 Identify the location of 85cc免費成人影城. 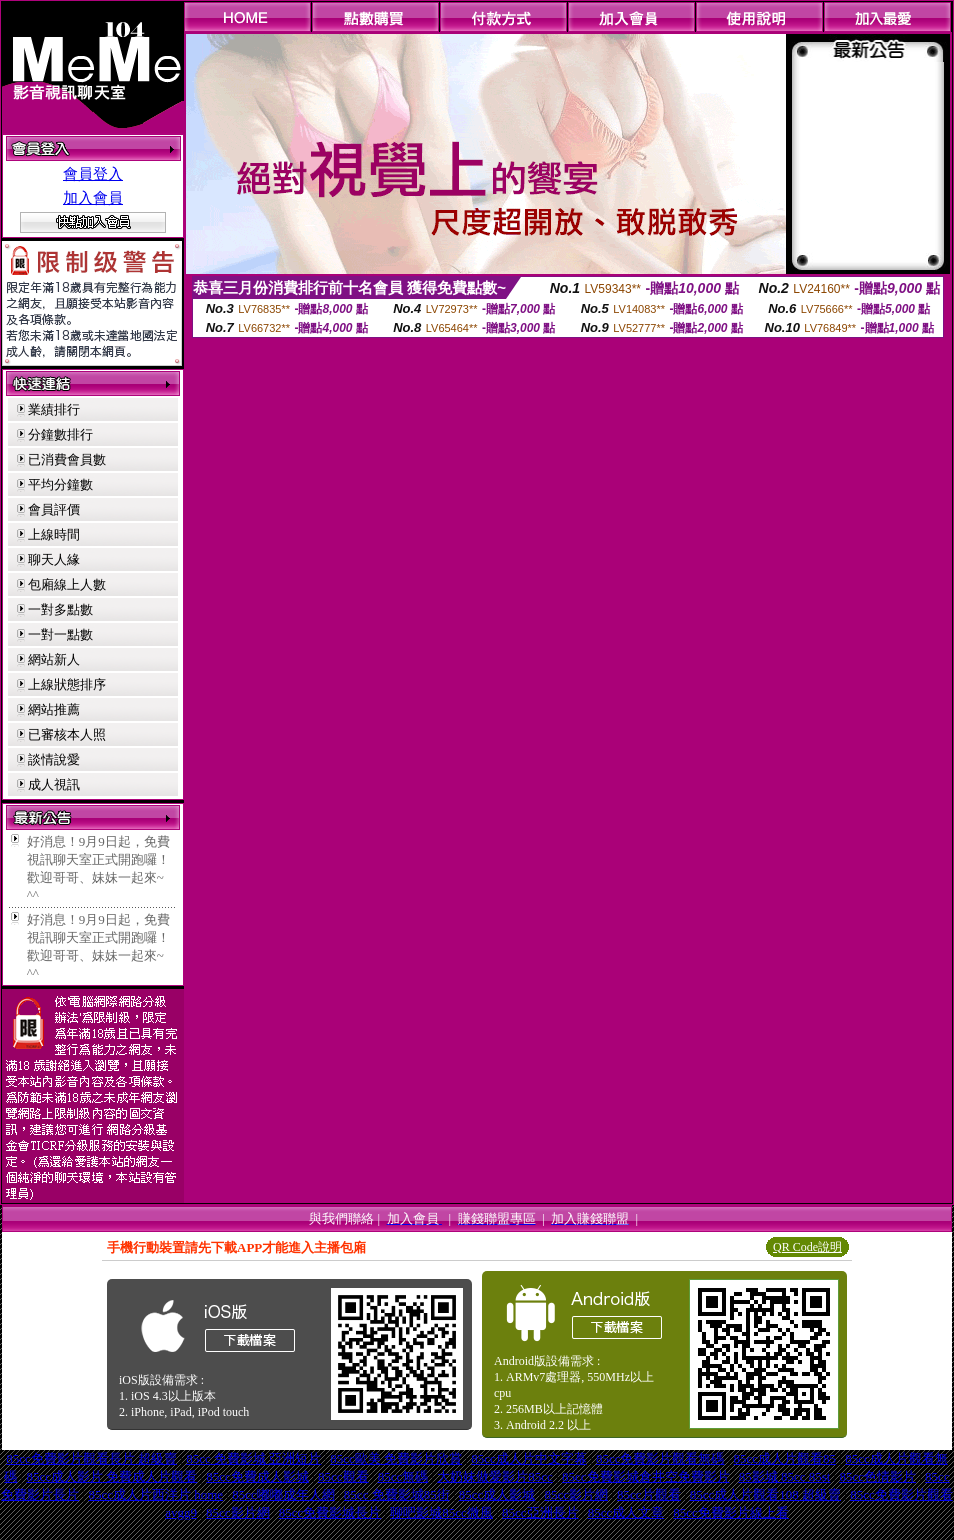
(257, 1476).